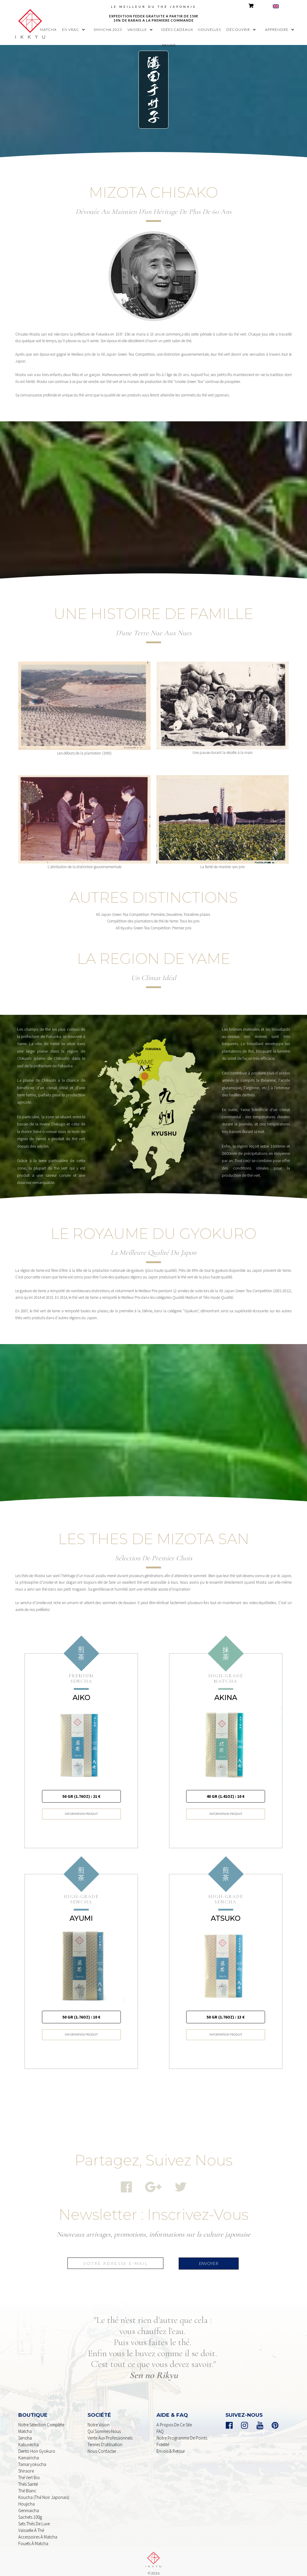  Describe the element at coordinates (26, 2464) in the screenshot. I see `shiraore` at that location.